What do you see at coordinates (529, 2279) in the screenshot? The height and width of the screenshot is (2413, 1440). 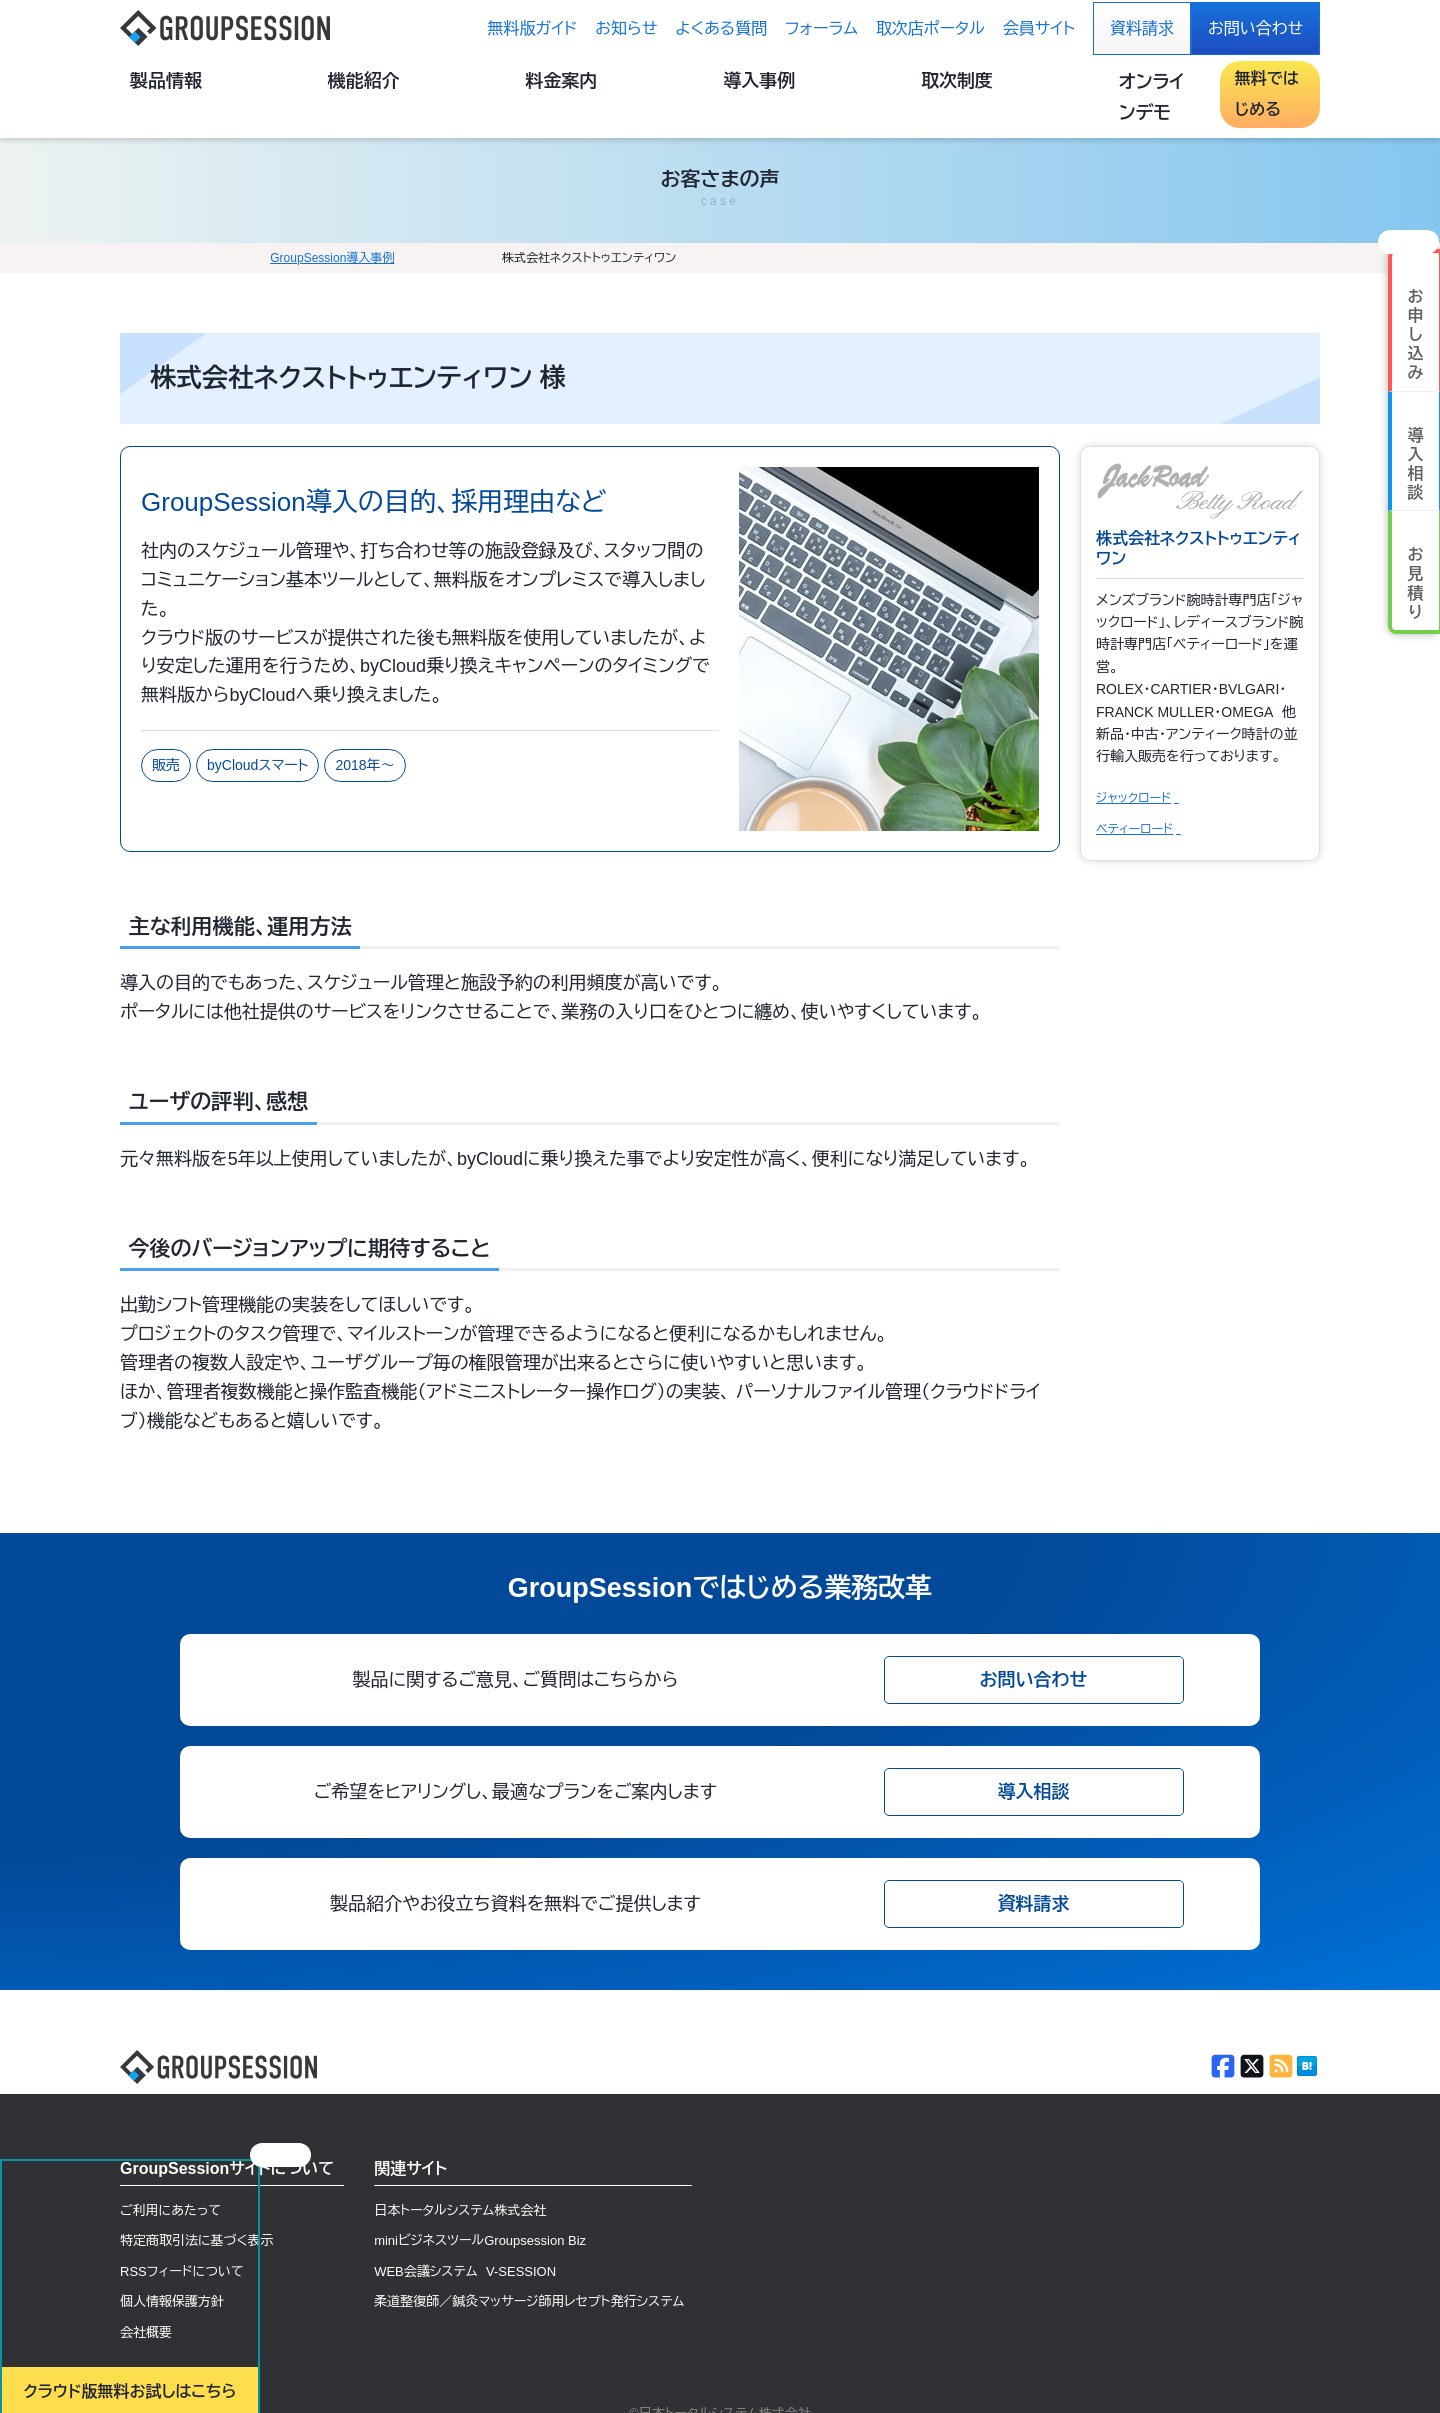 I see `柔道整復師／鍼灸マッサージ師用レセプト発行システム` at bounding box center [529, 2279].